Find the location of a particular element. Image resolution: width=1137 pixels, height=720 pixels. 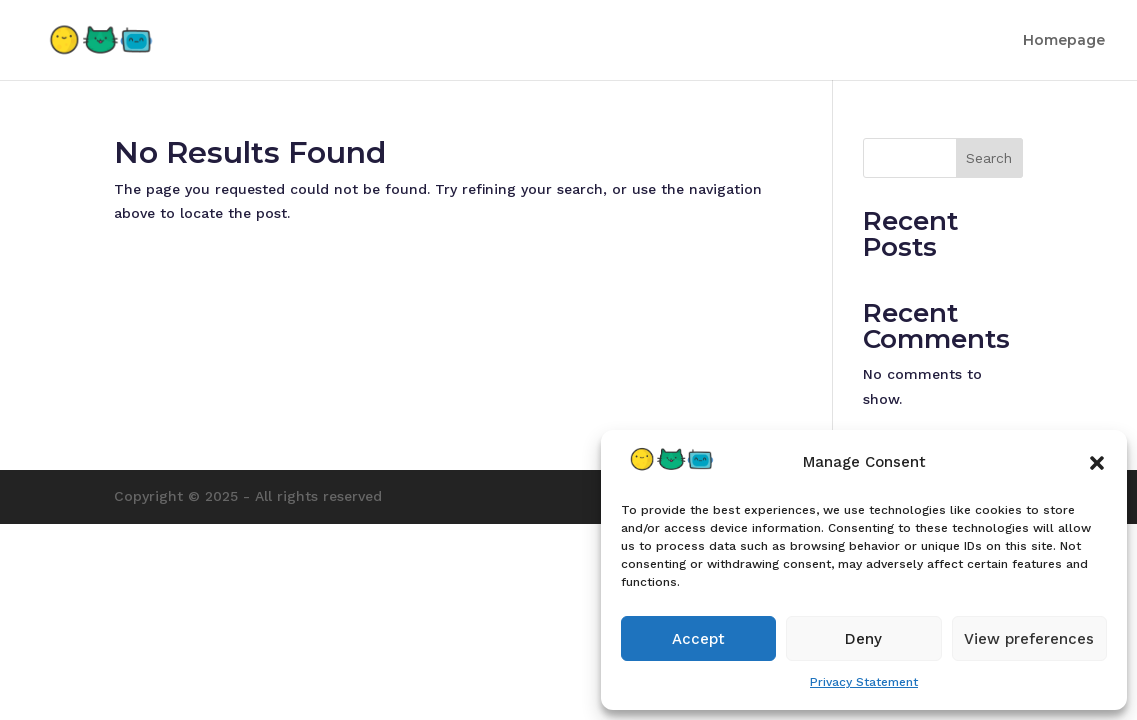

Homepage is located at coordinates (1064, 41).